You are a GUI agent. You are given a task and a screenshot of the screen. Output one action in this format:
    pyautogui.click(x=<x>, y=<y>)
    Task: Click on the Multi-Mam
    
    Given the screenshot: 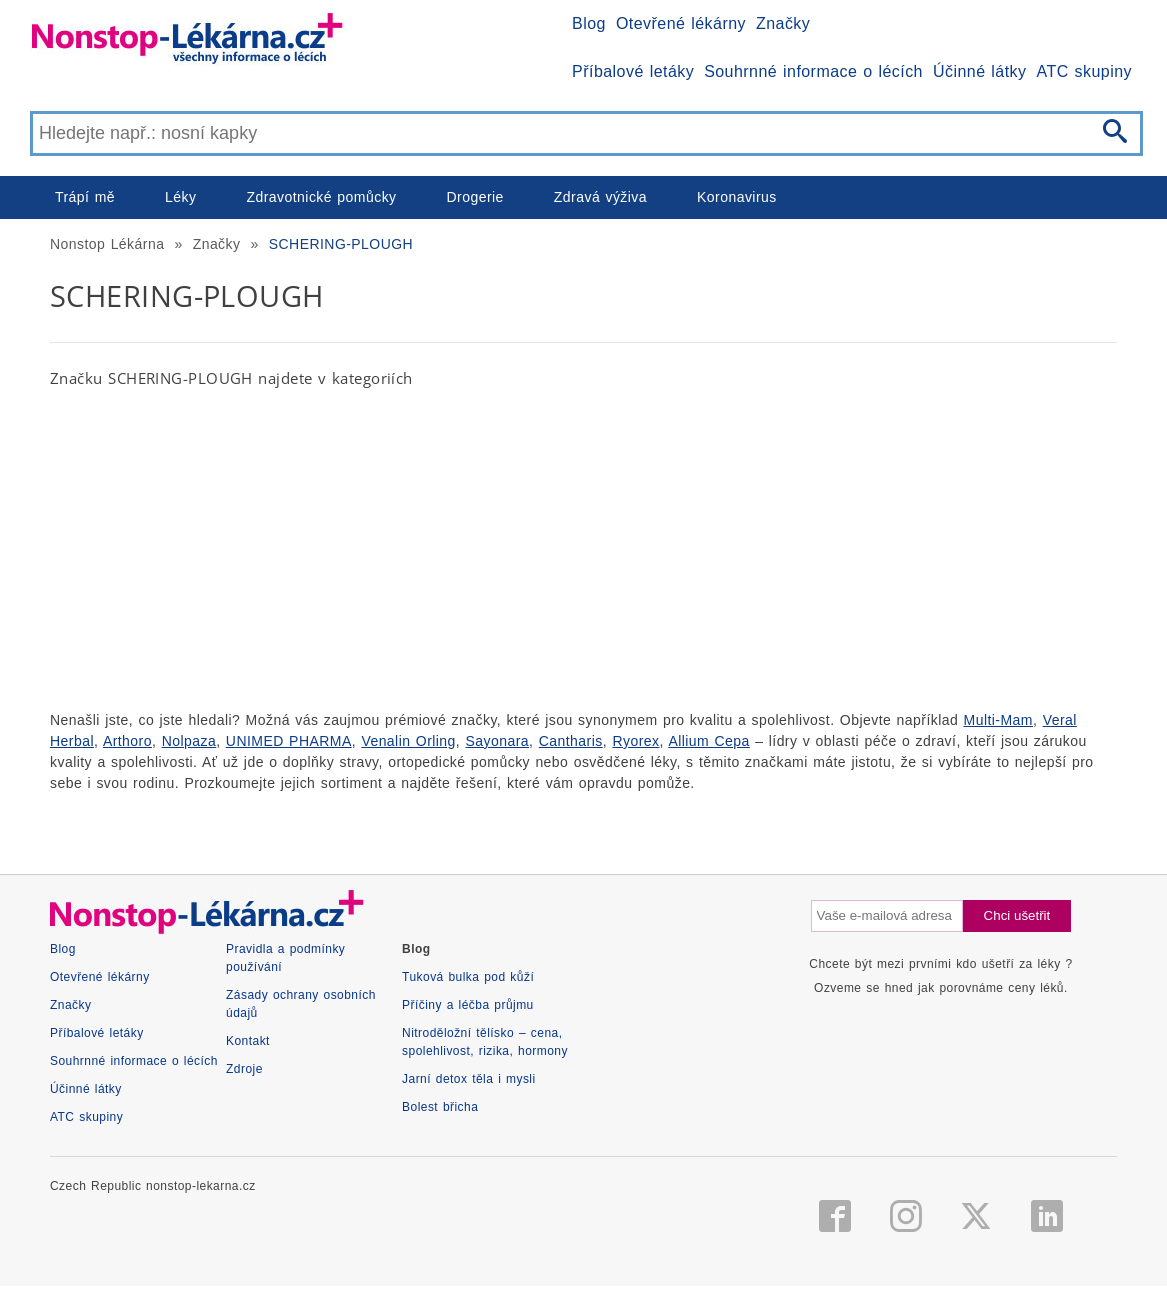 What is the action you would take?
    pyautogui.click(x=998, y=720)
    